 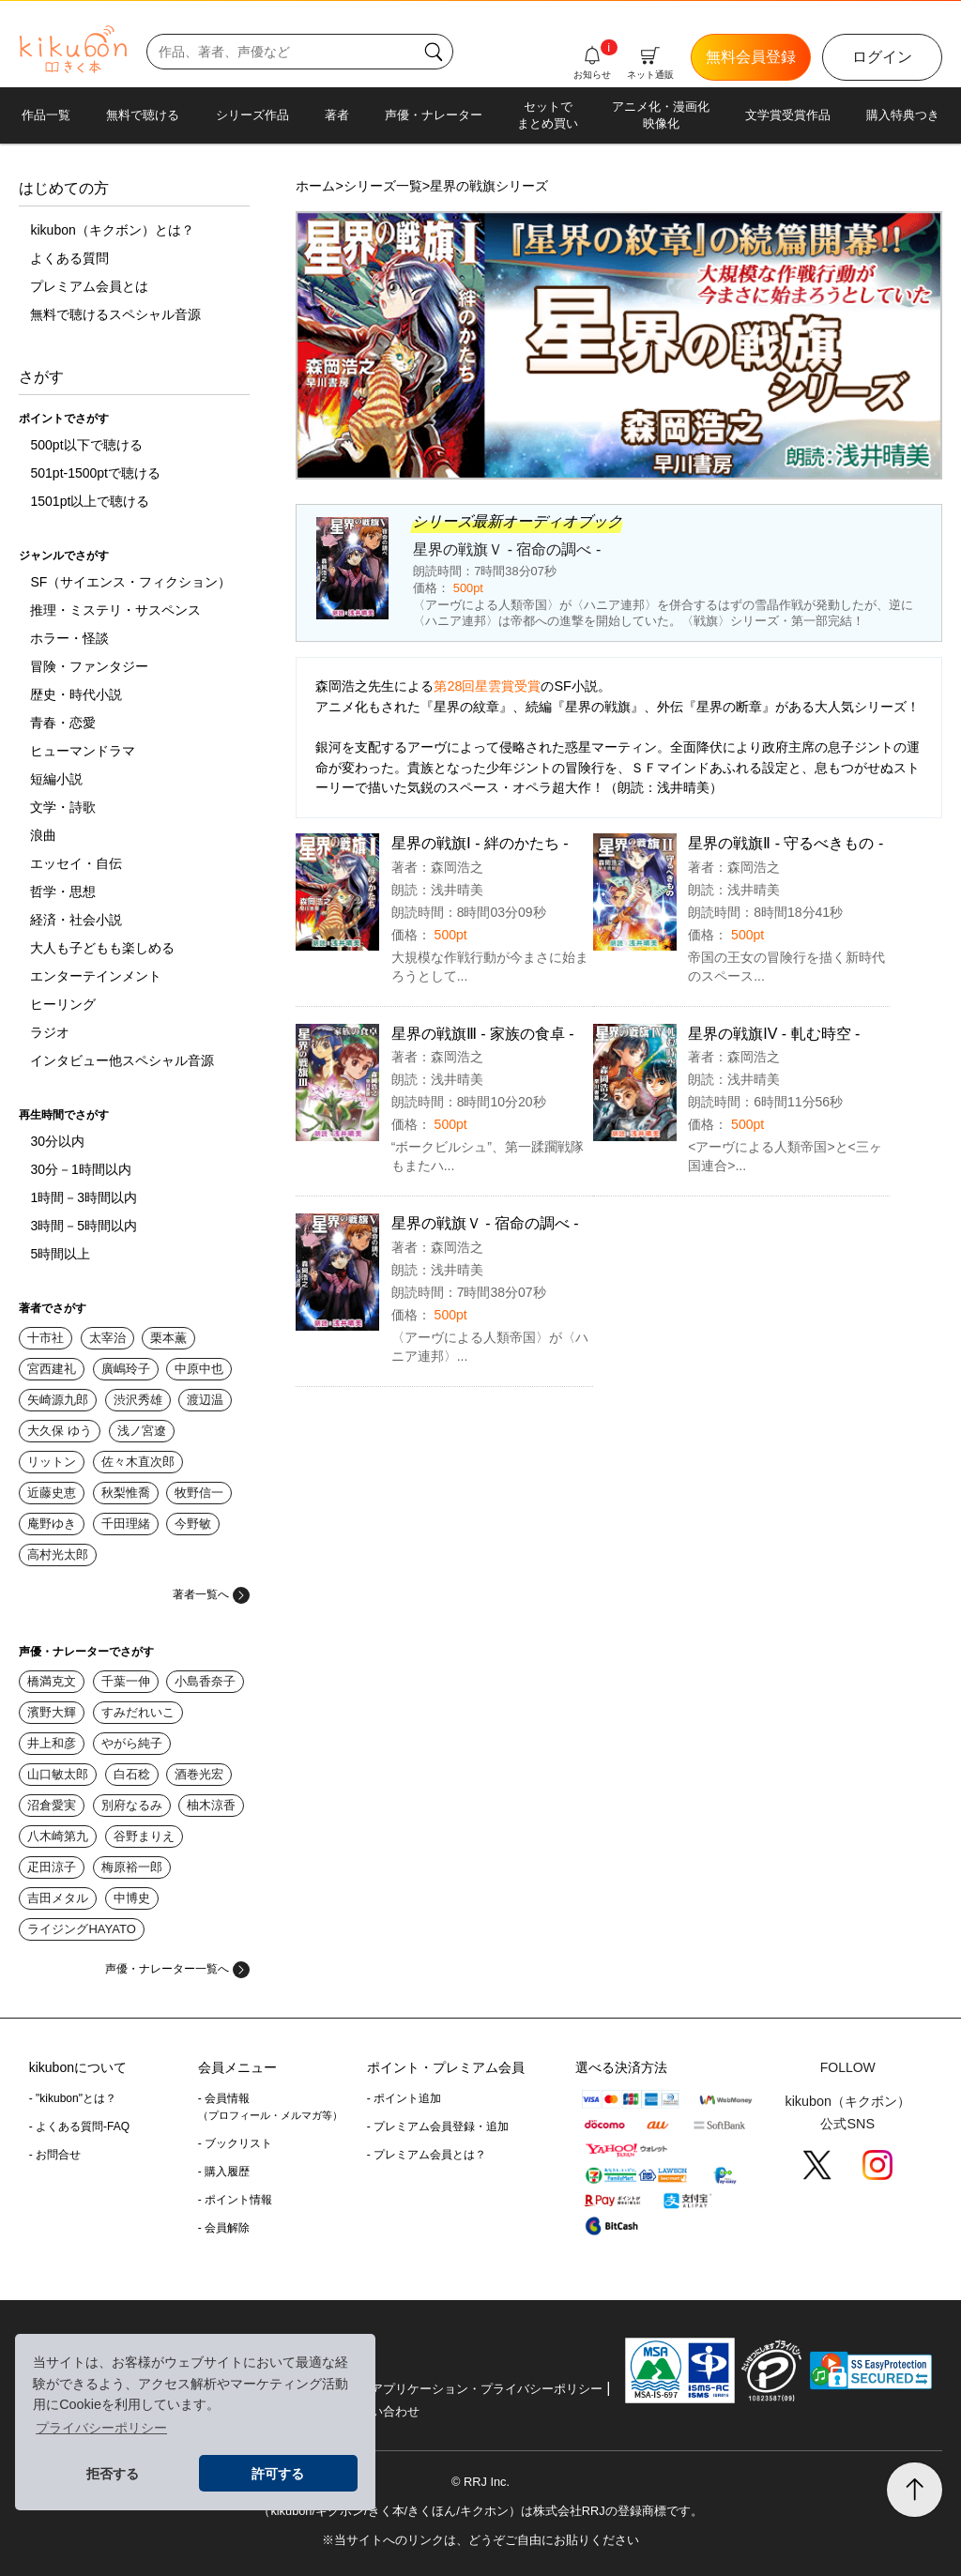 I want to click on 30分－1時間以内, so click(x=80, y=1169).